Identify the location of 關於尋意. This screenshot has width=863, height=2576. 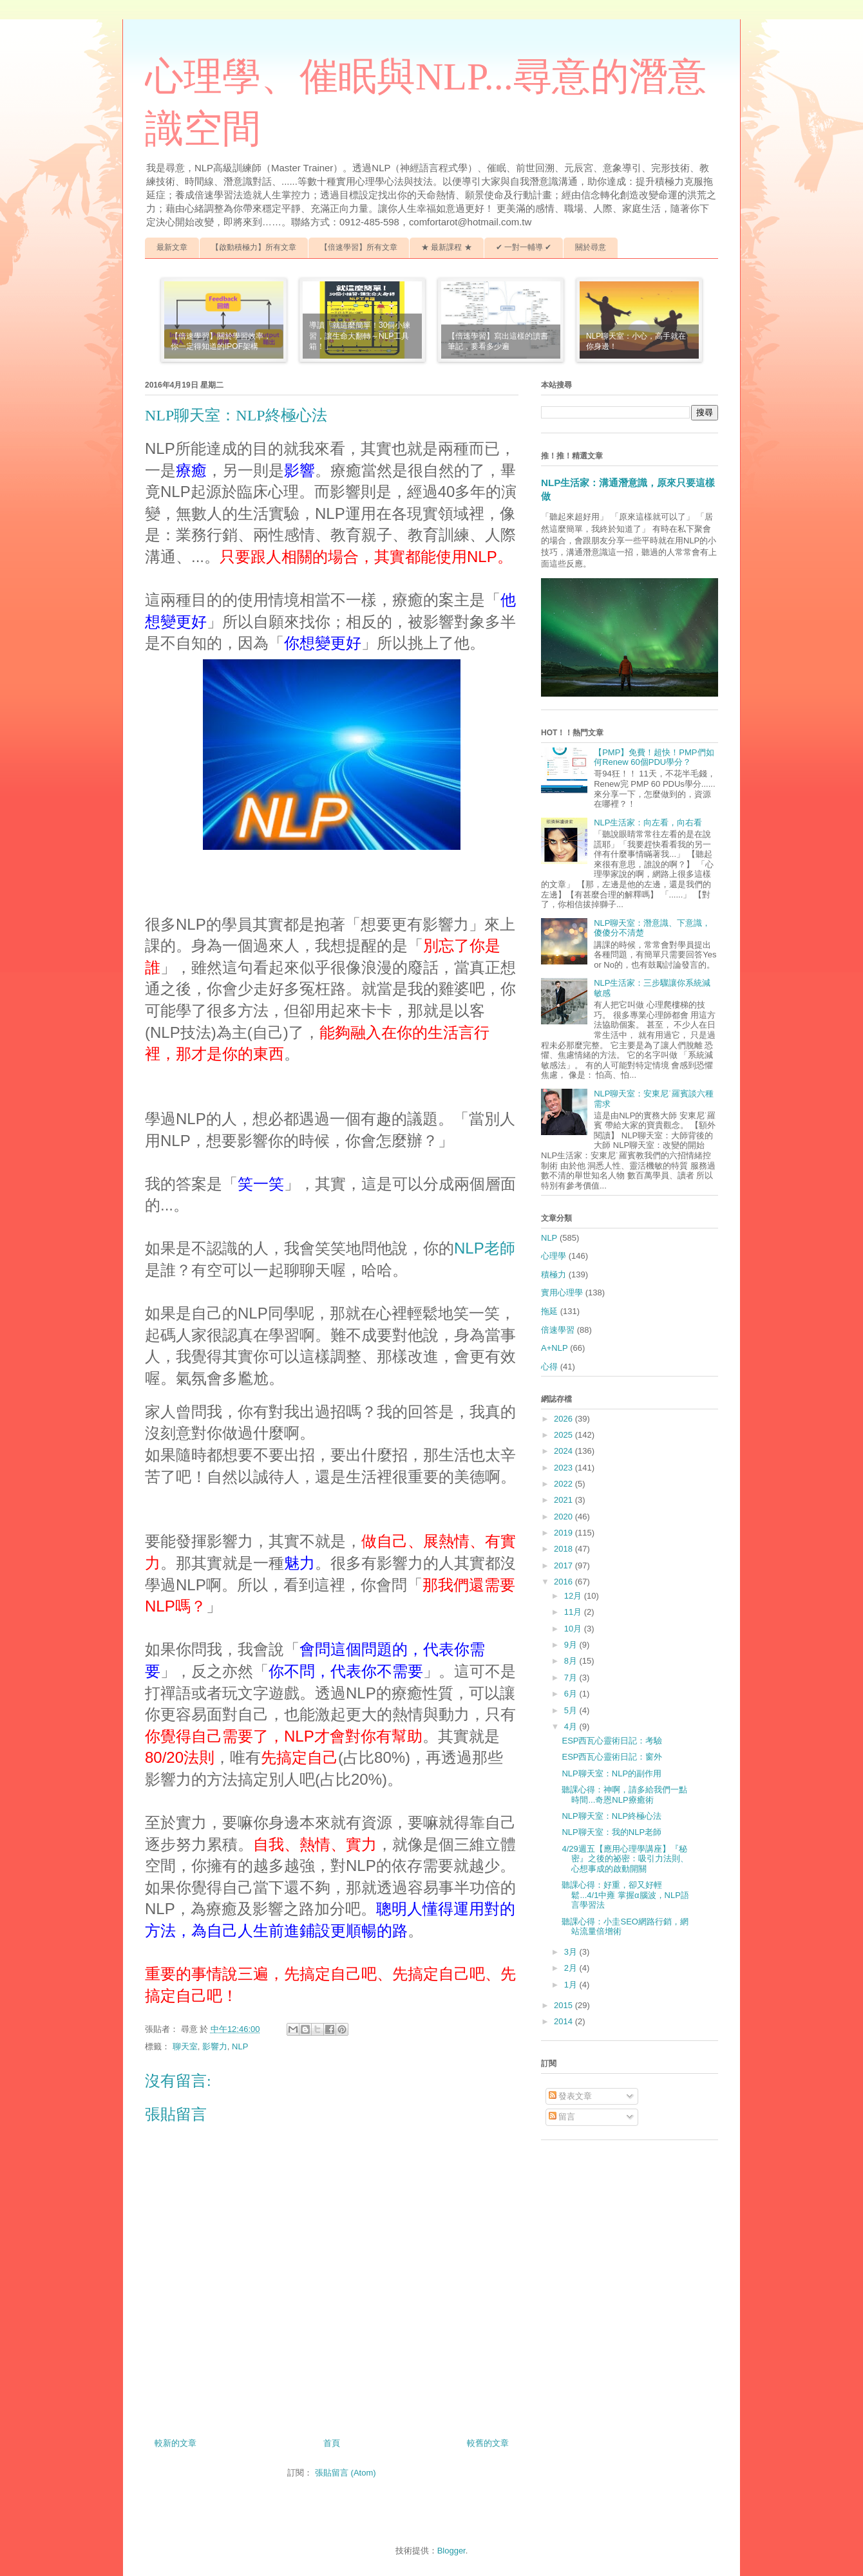
(590, 247).